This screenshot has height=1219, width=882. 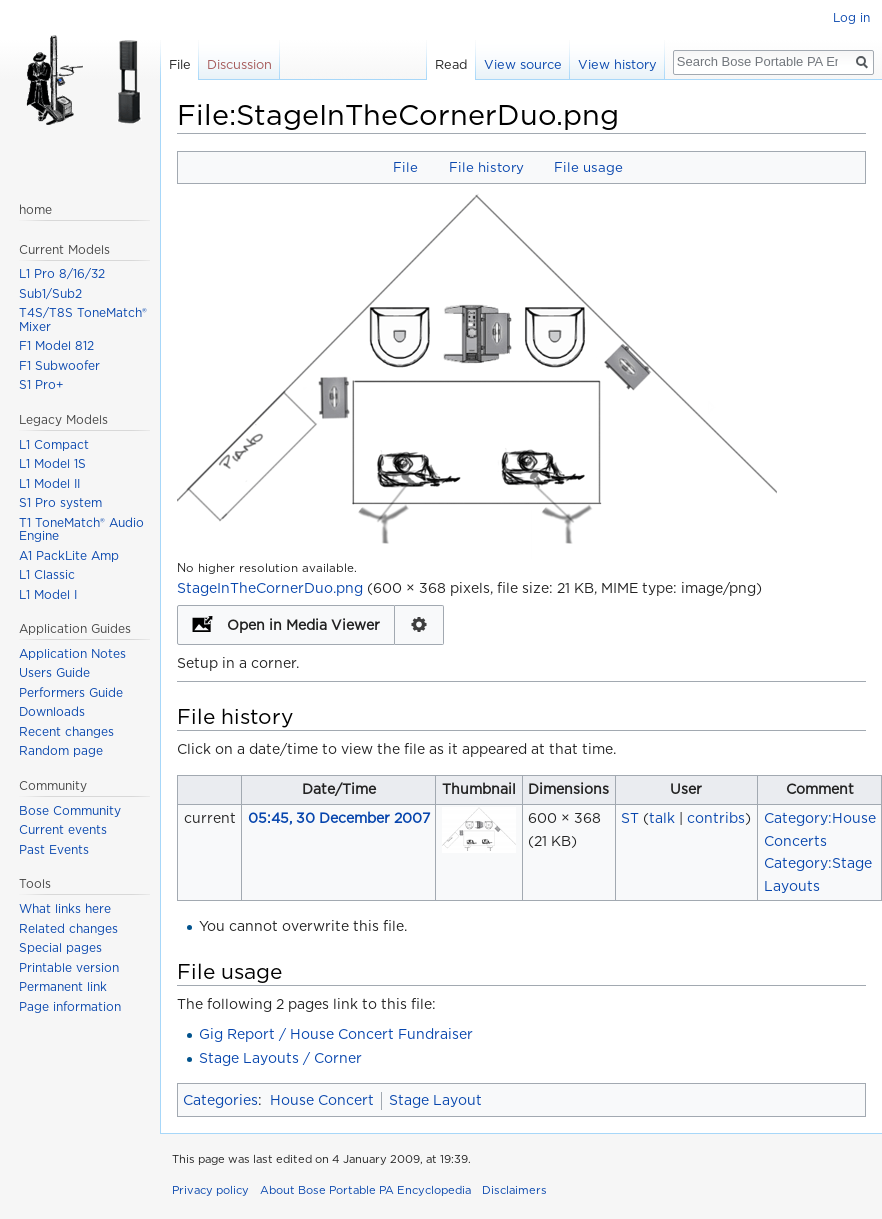 I want to click on Read, so click(x=451, y=64).